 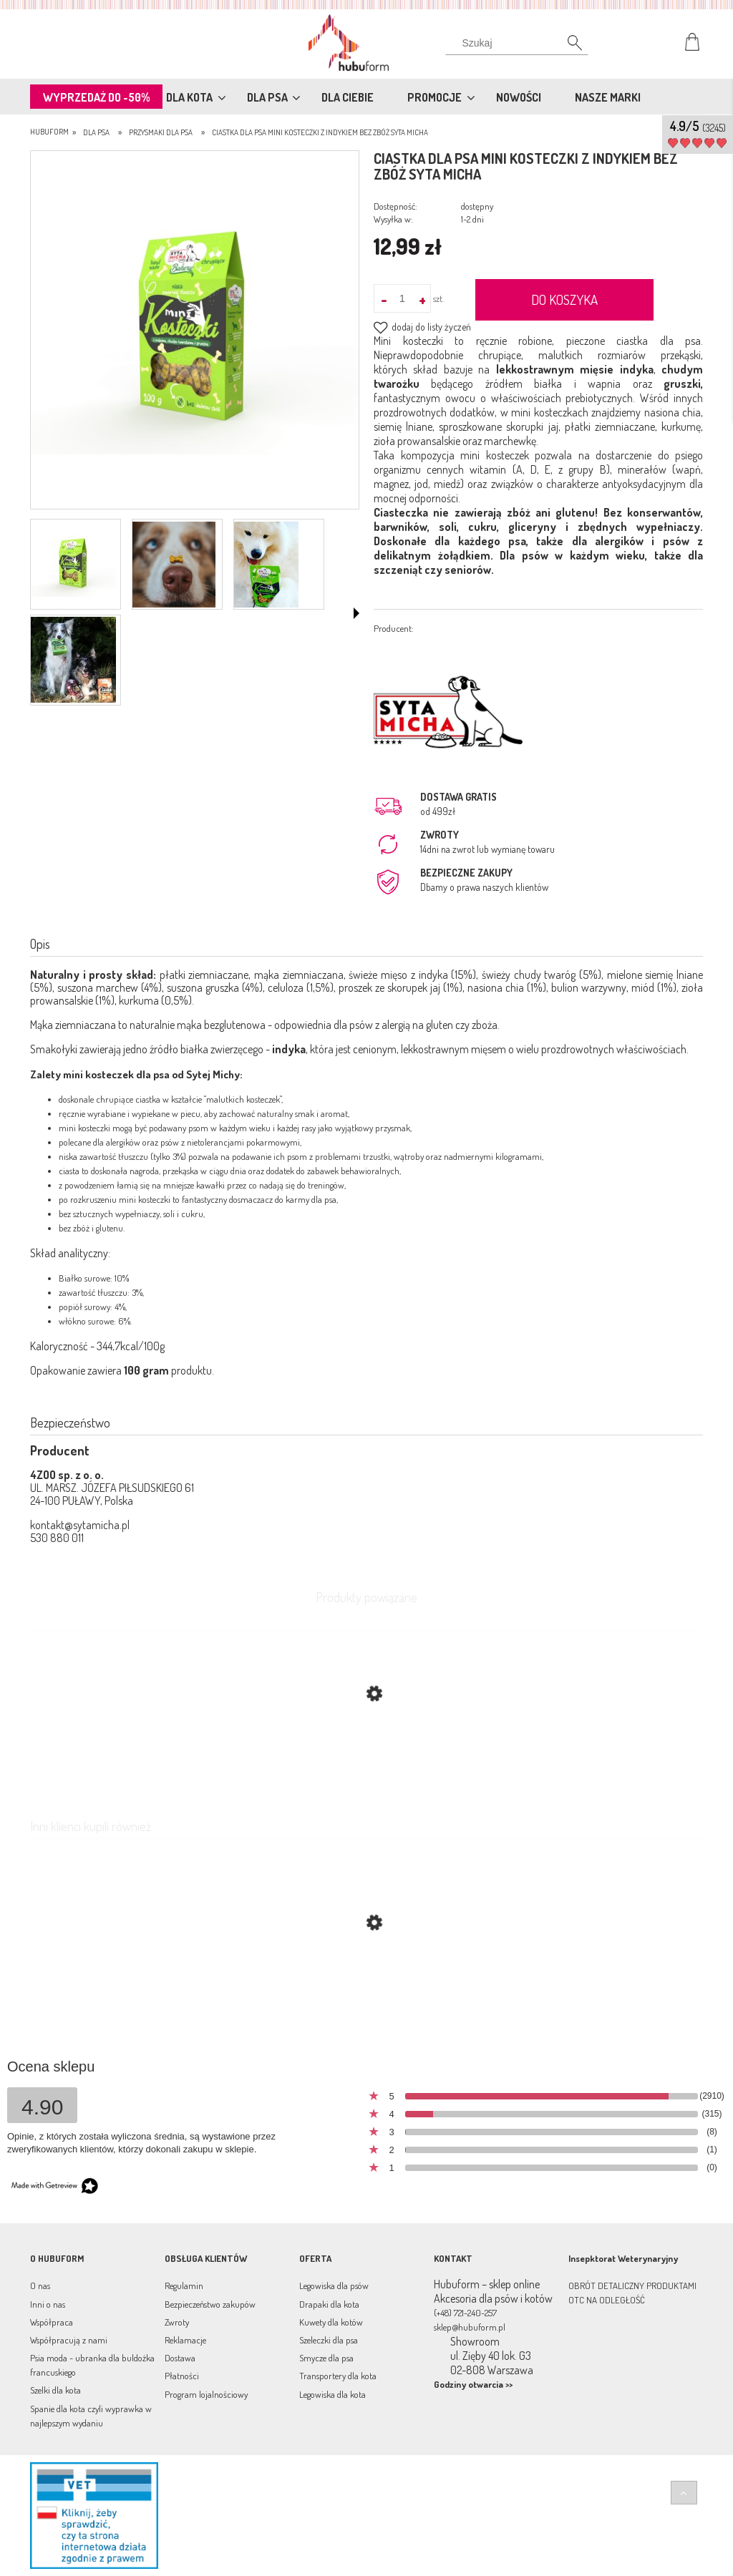 What do you see at coordinates (465, 2312) in the screenshot?
I see `(+48) 721-240-257` at bounding box center [465, 2312].